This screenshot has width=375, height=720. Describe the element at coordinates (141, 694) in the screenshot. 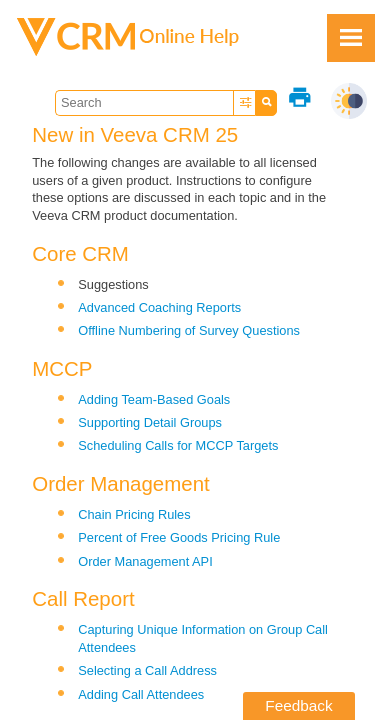

I see `Adding Call Attendees` at that location.